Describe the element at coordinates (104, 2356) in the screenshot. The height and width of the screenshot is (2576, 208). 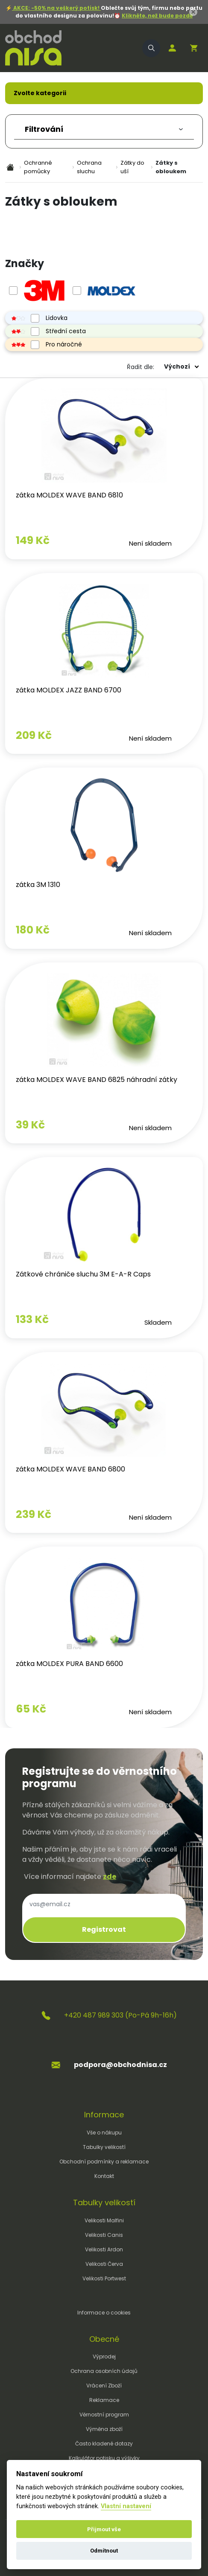
I see `Výprodej` at that location.